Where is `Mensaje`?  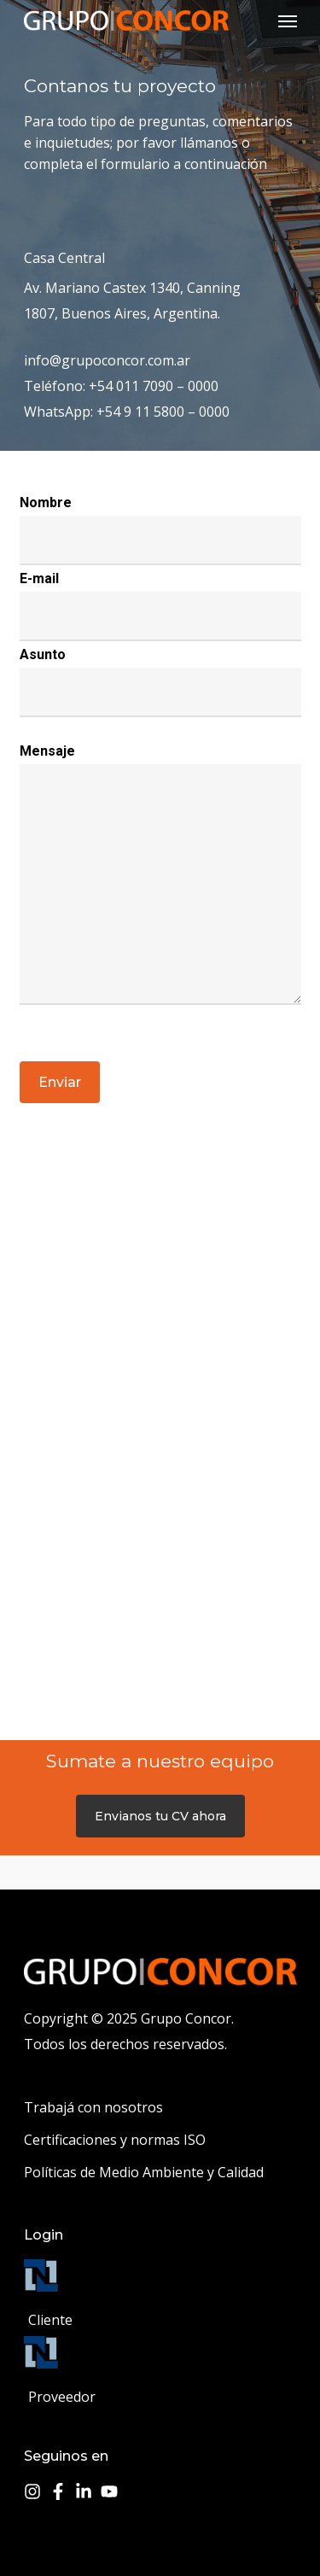 Mensaje is located at coordinates (47, 751).